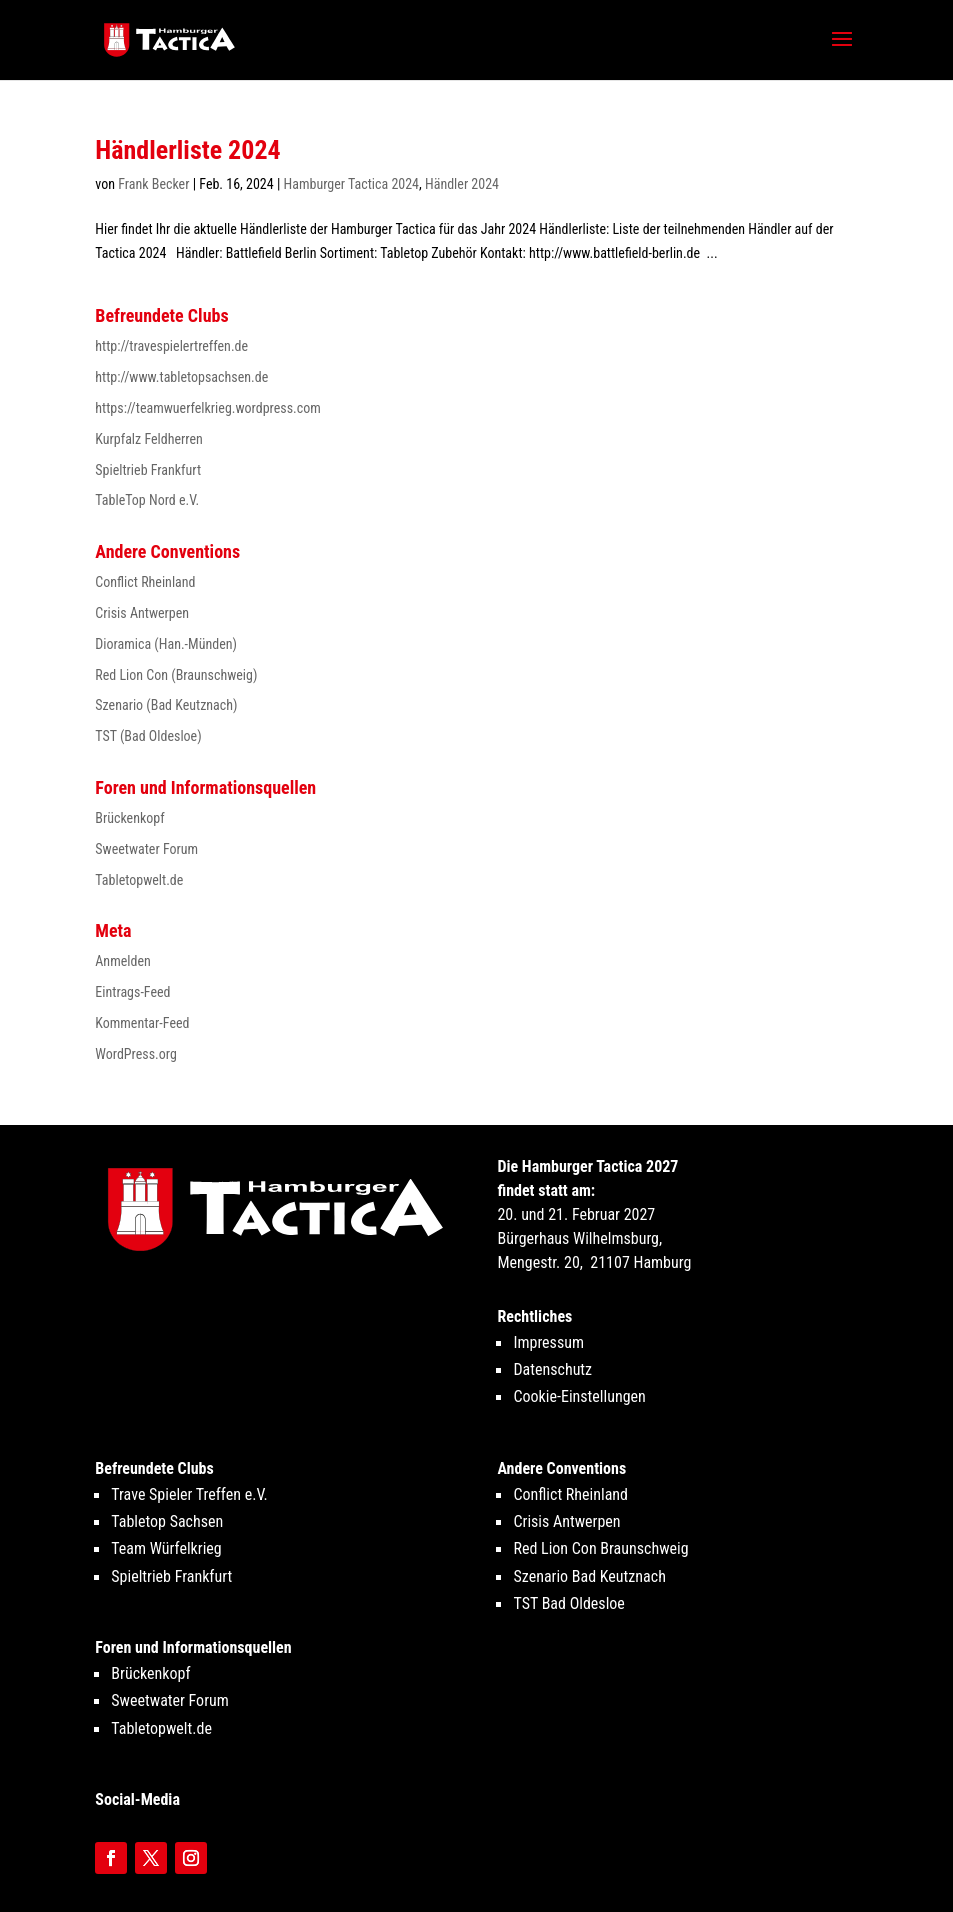 This screenshot has height=1912, width=953. What do you see at coordinates (208, 408) in the screenshot?
I see `https://teamwuerfelkrieg.wordpress.com` at bounding box center [208, 408].